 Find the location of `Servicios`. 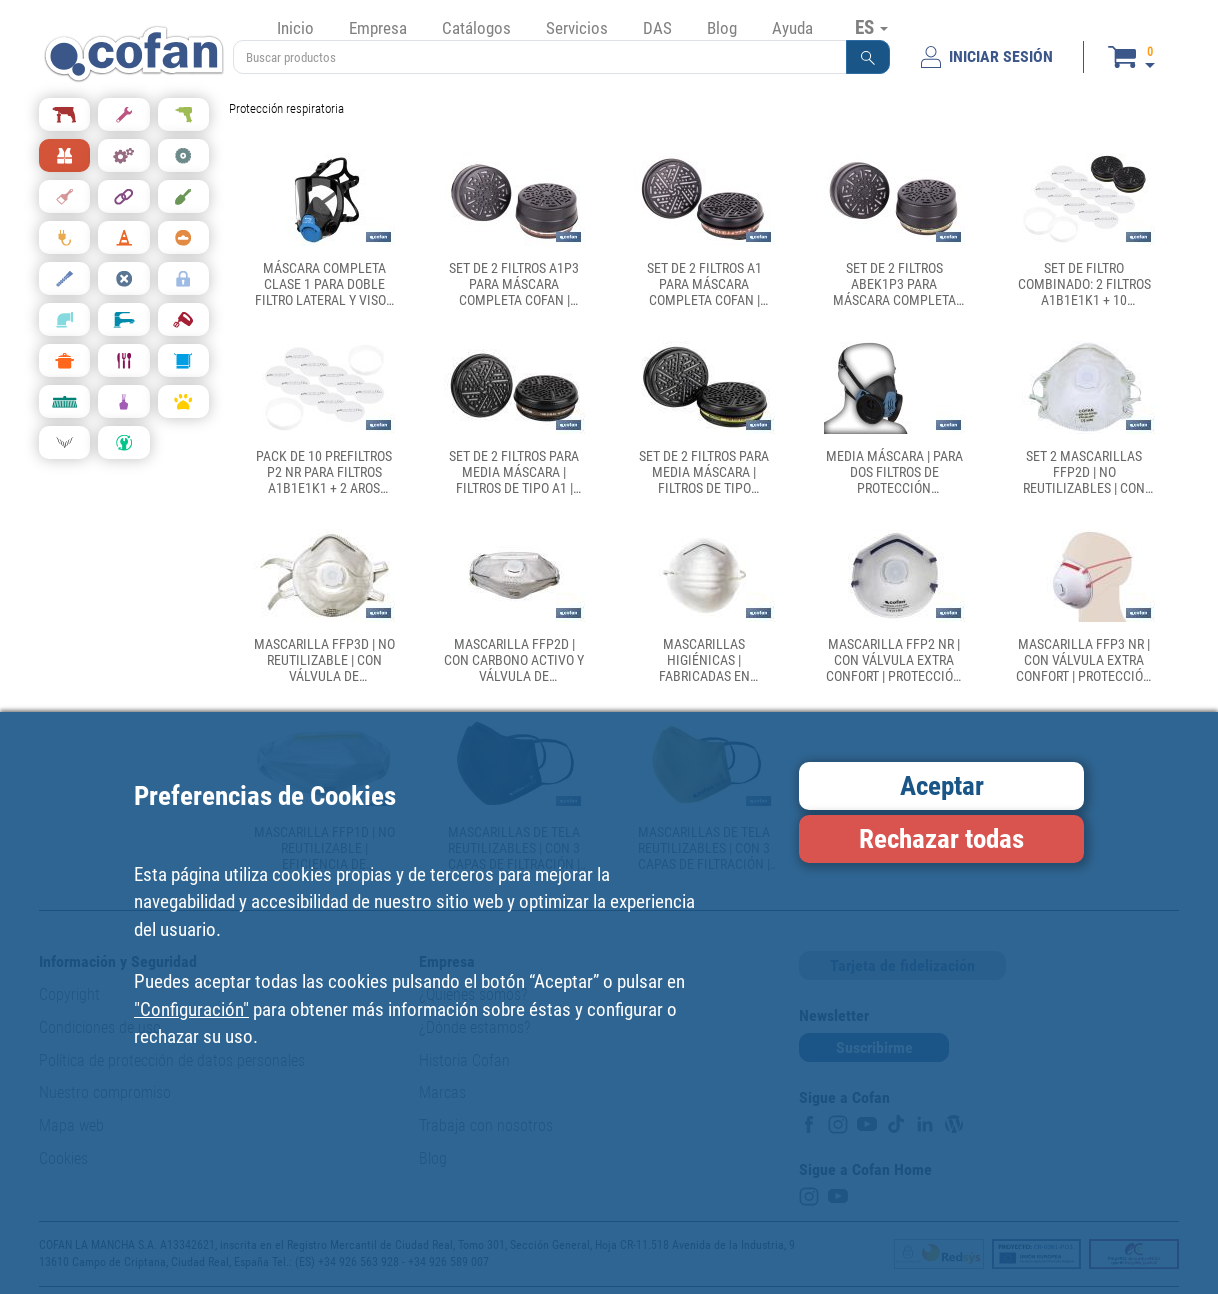

Servicios is located at coordinates (577, 28).